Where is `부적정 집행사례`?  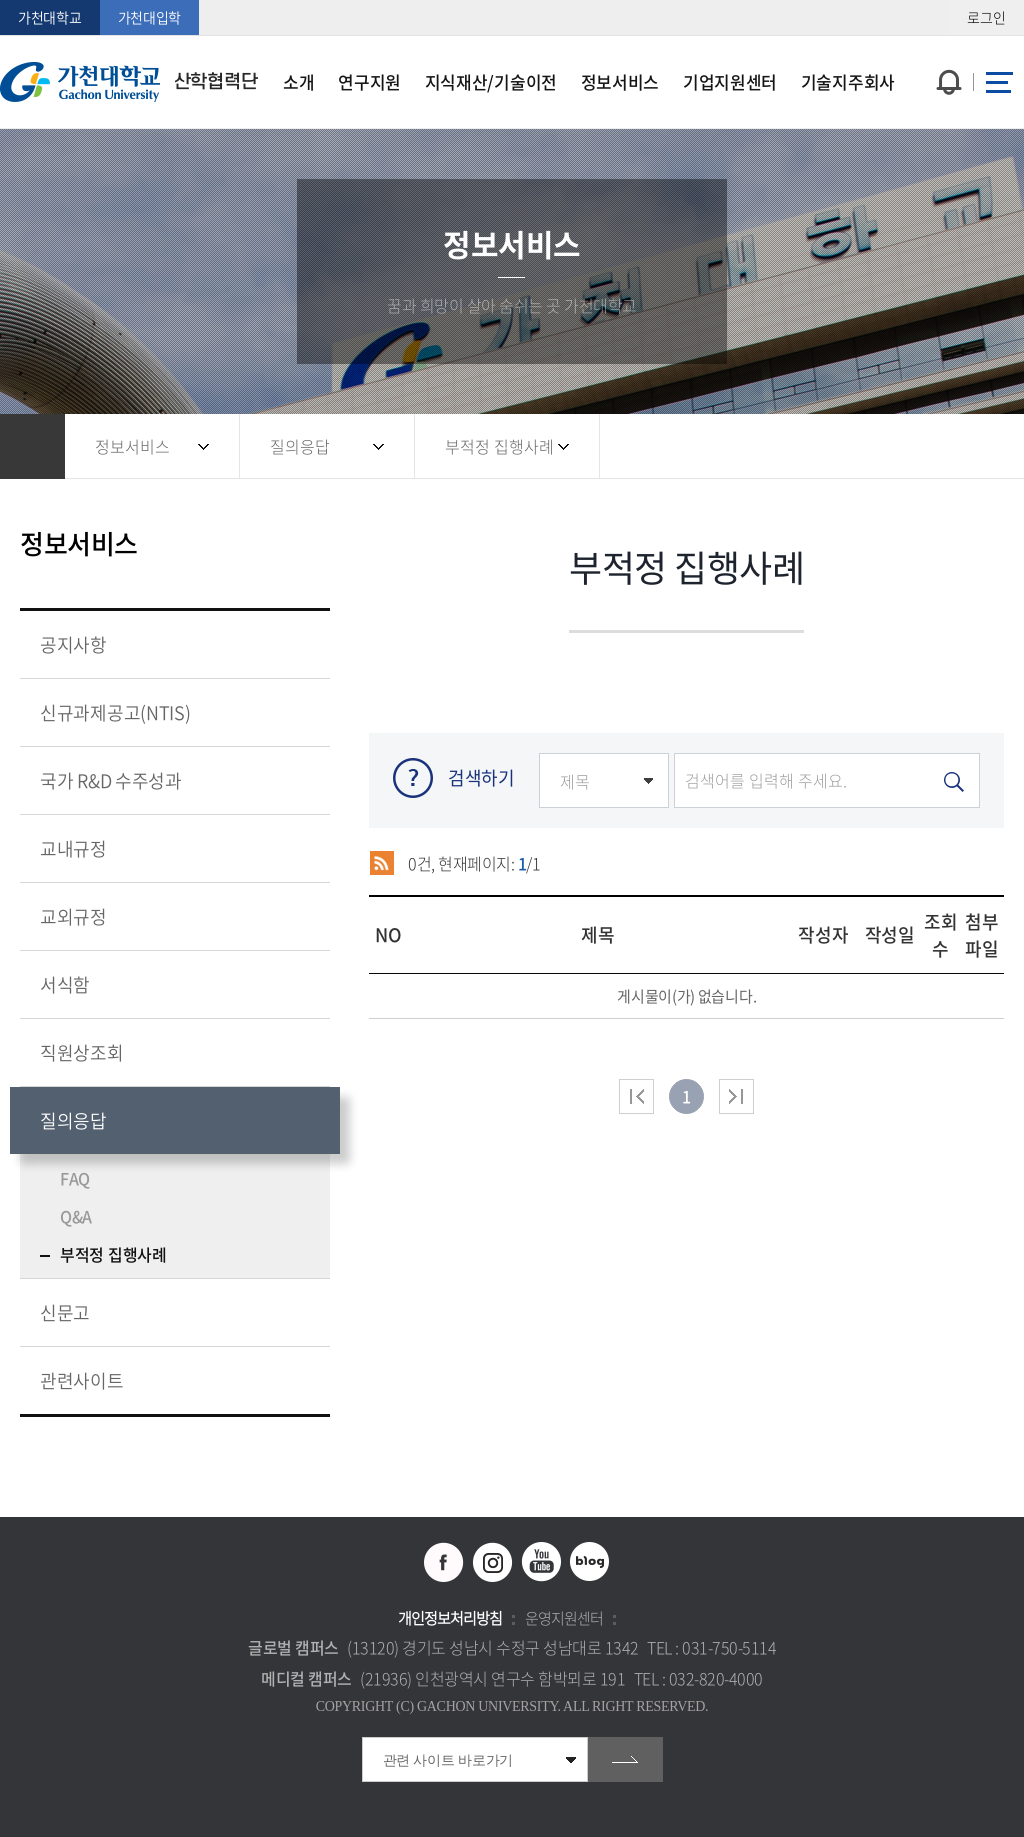 부적정 집행사례 is located at coordinates (499, 446).